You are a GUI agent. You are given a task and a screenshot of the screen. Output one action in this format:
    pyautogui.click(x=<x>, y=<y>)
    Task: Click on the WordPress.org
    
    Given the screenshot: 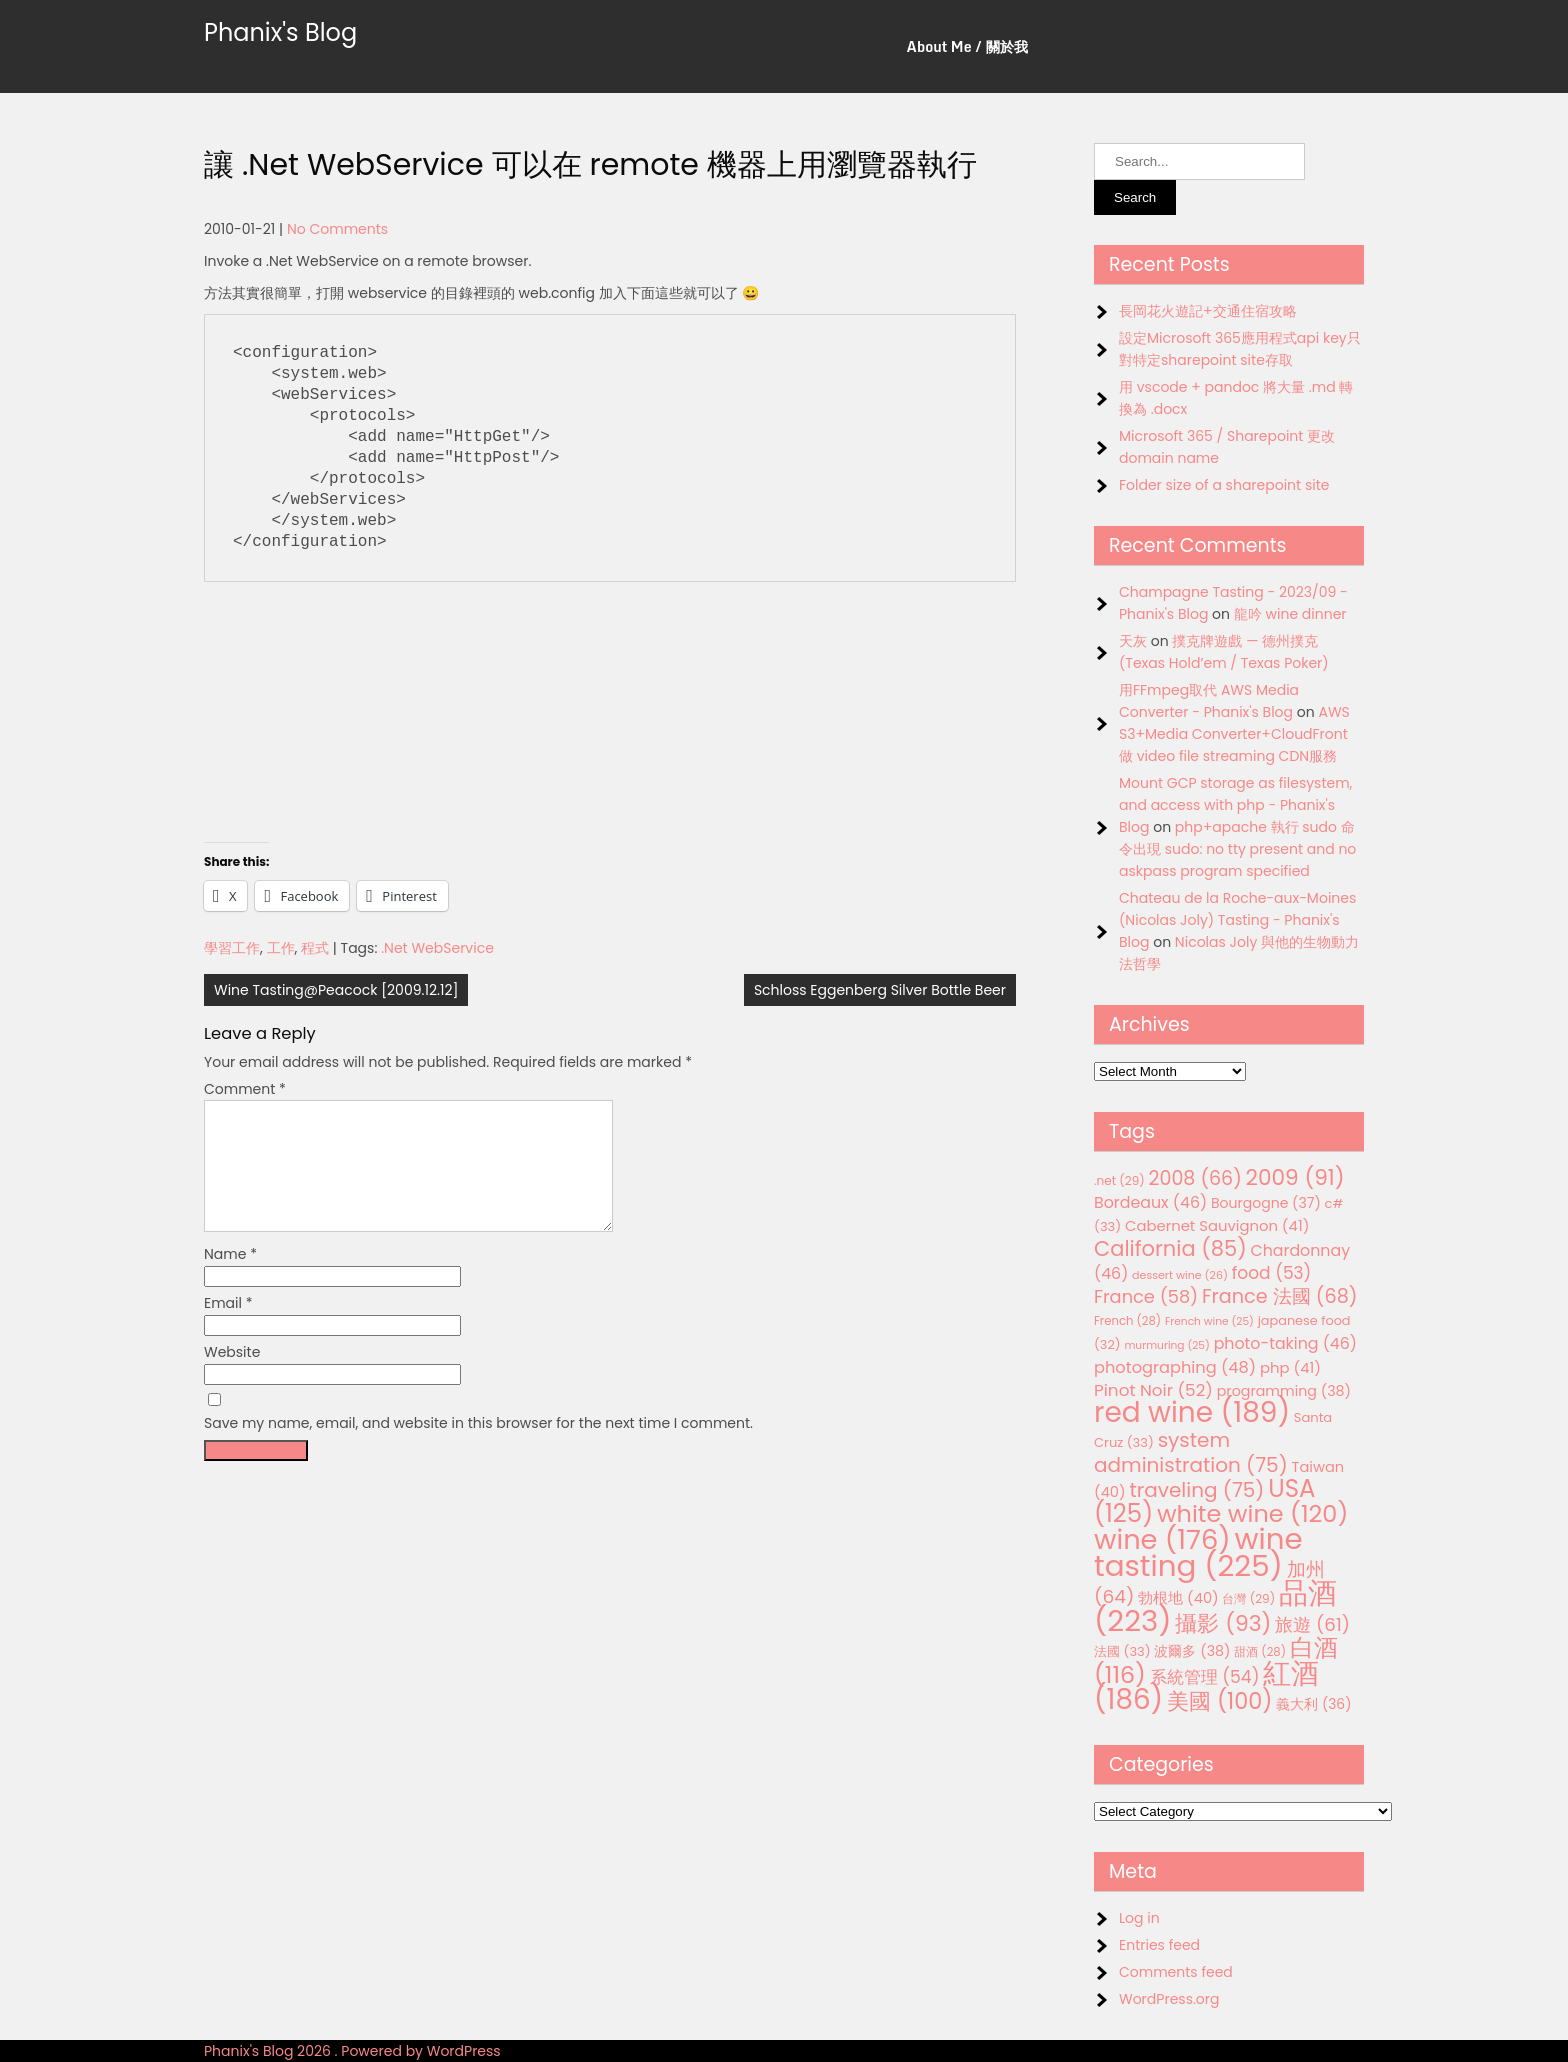 What is the action you would take?
    pyautogui.click(x=1169, y=1999)
    